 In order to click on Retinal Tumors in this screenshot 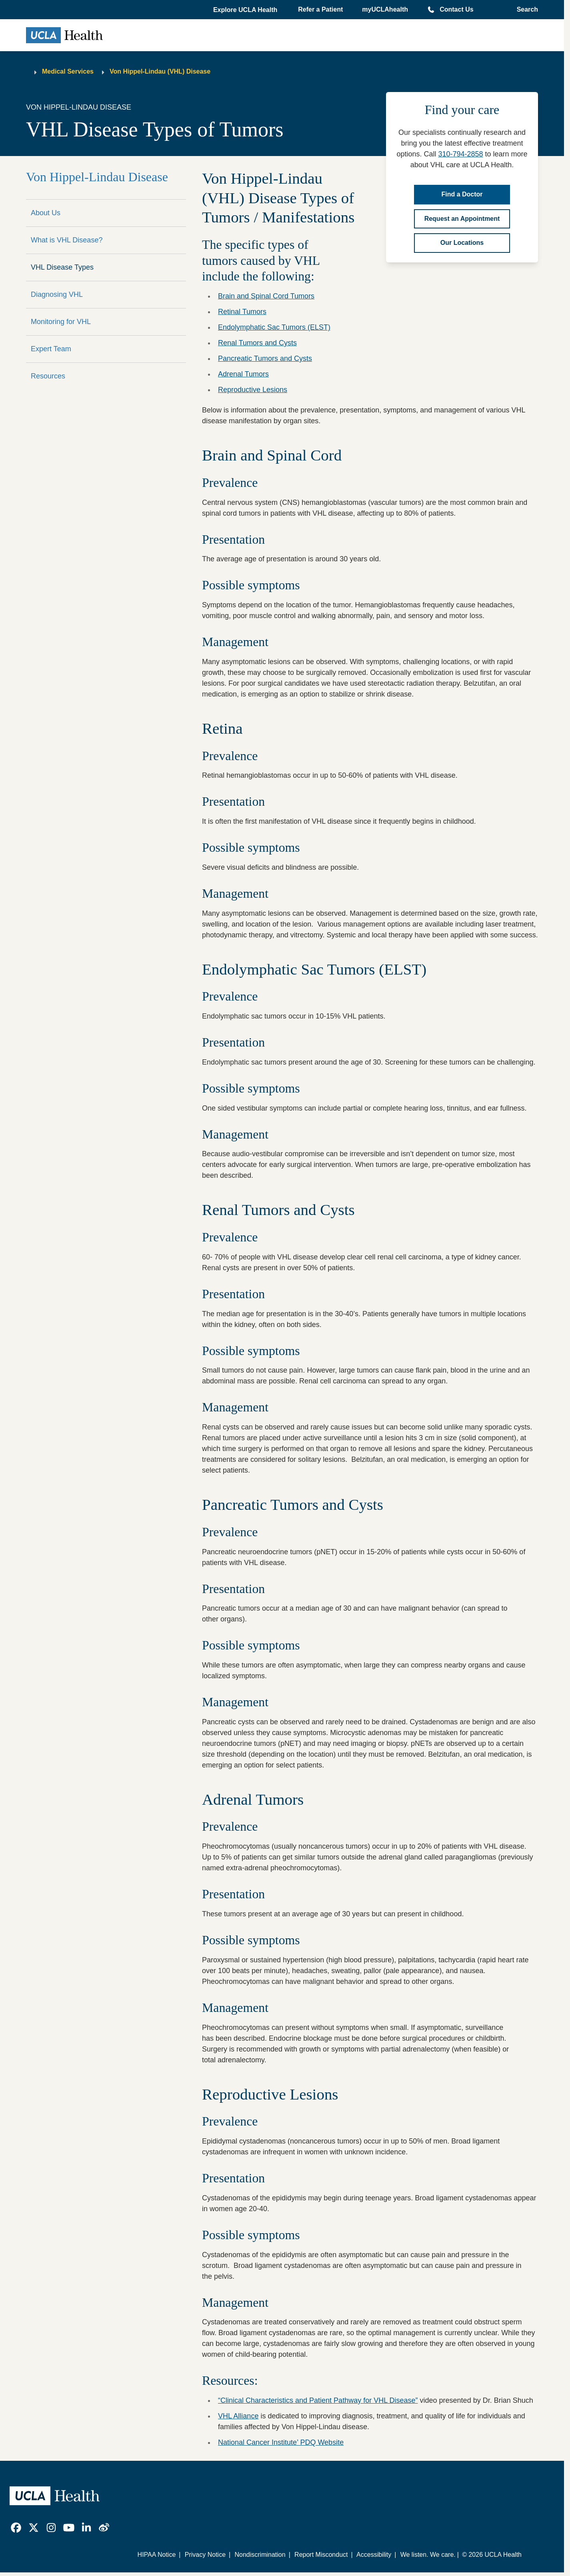, I will do `click(242, 312)`.